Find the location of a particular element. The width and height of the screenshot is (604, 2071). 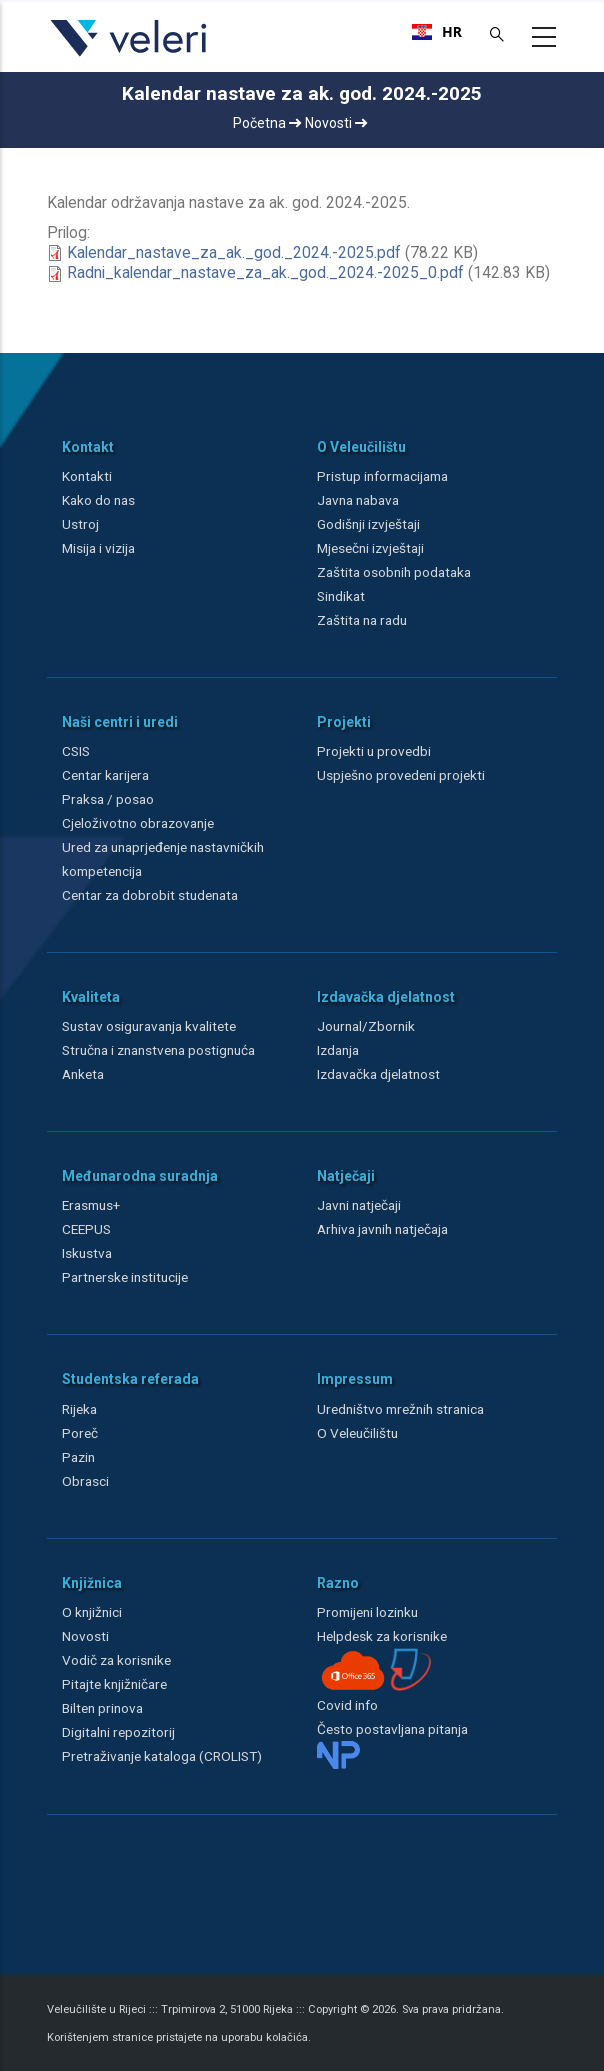

Zaštita osobnih podataka is located at coordinates (394, 572).